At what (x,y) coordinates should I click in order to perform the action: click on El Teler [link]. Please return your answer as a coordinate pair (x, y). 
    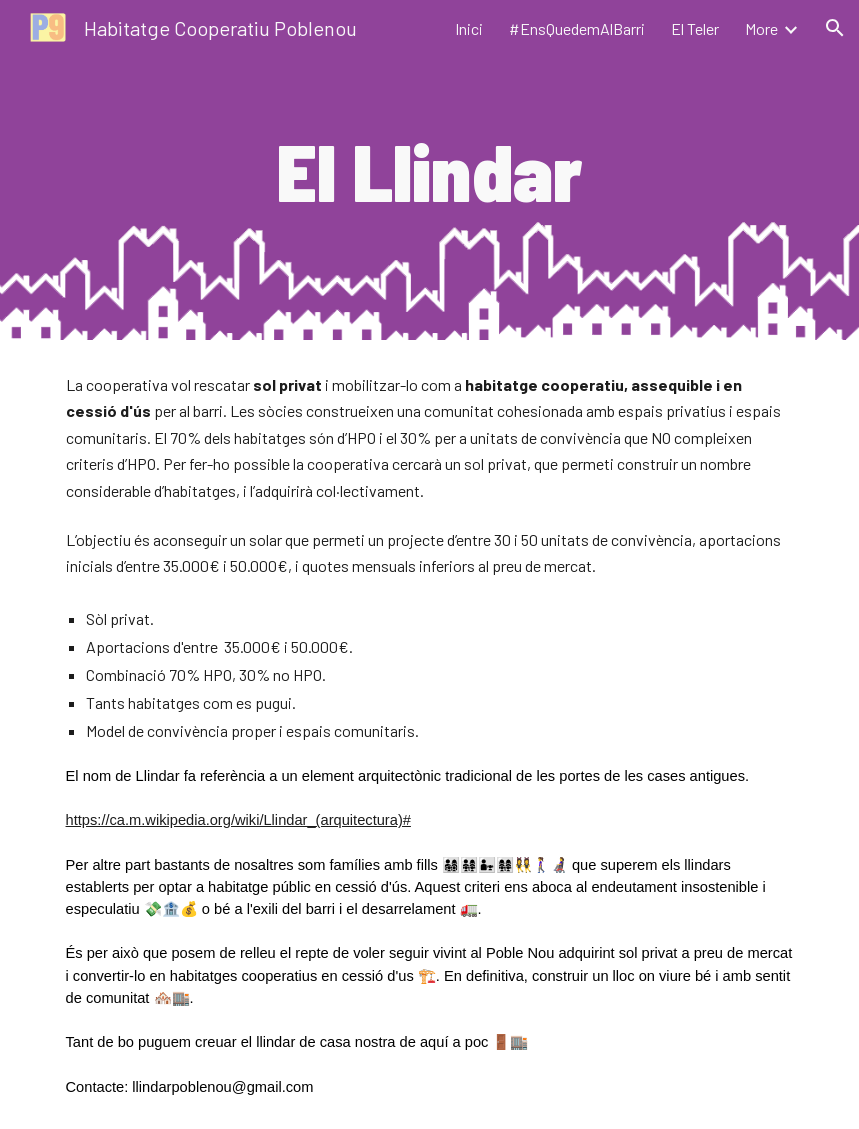
    Looking at the image, I should click on (695, 28).